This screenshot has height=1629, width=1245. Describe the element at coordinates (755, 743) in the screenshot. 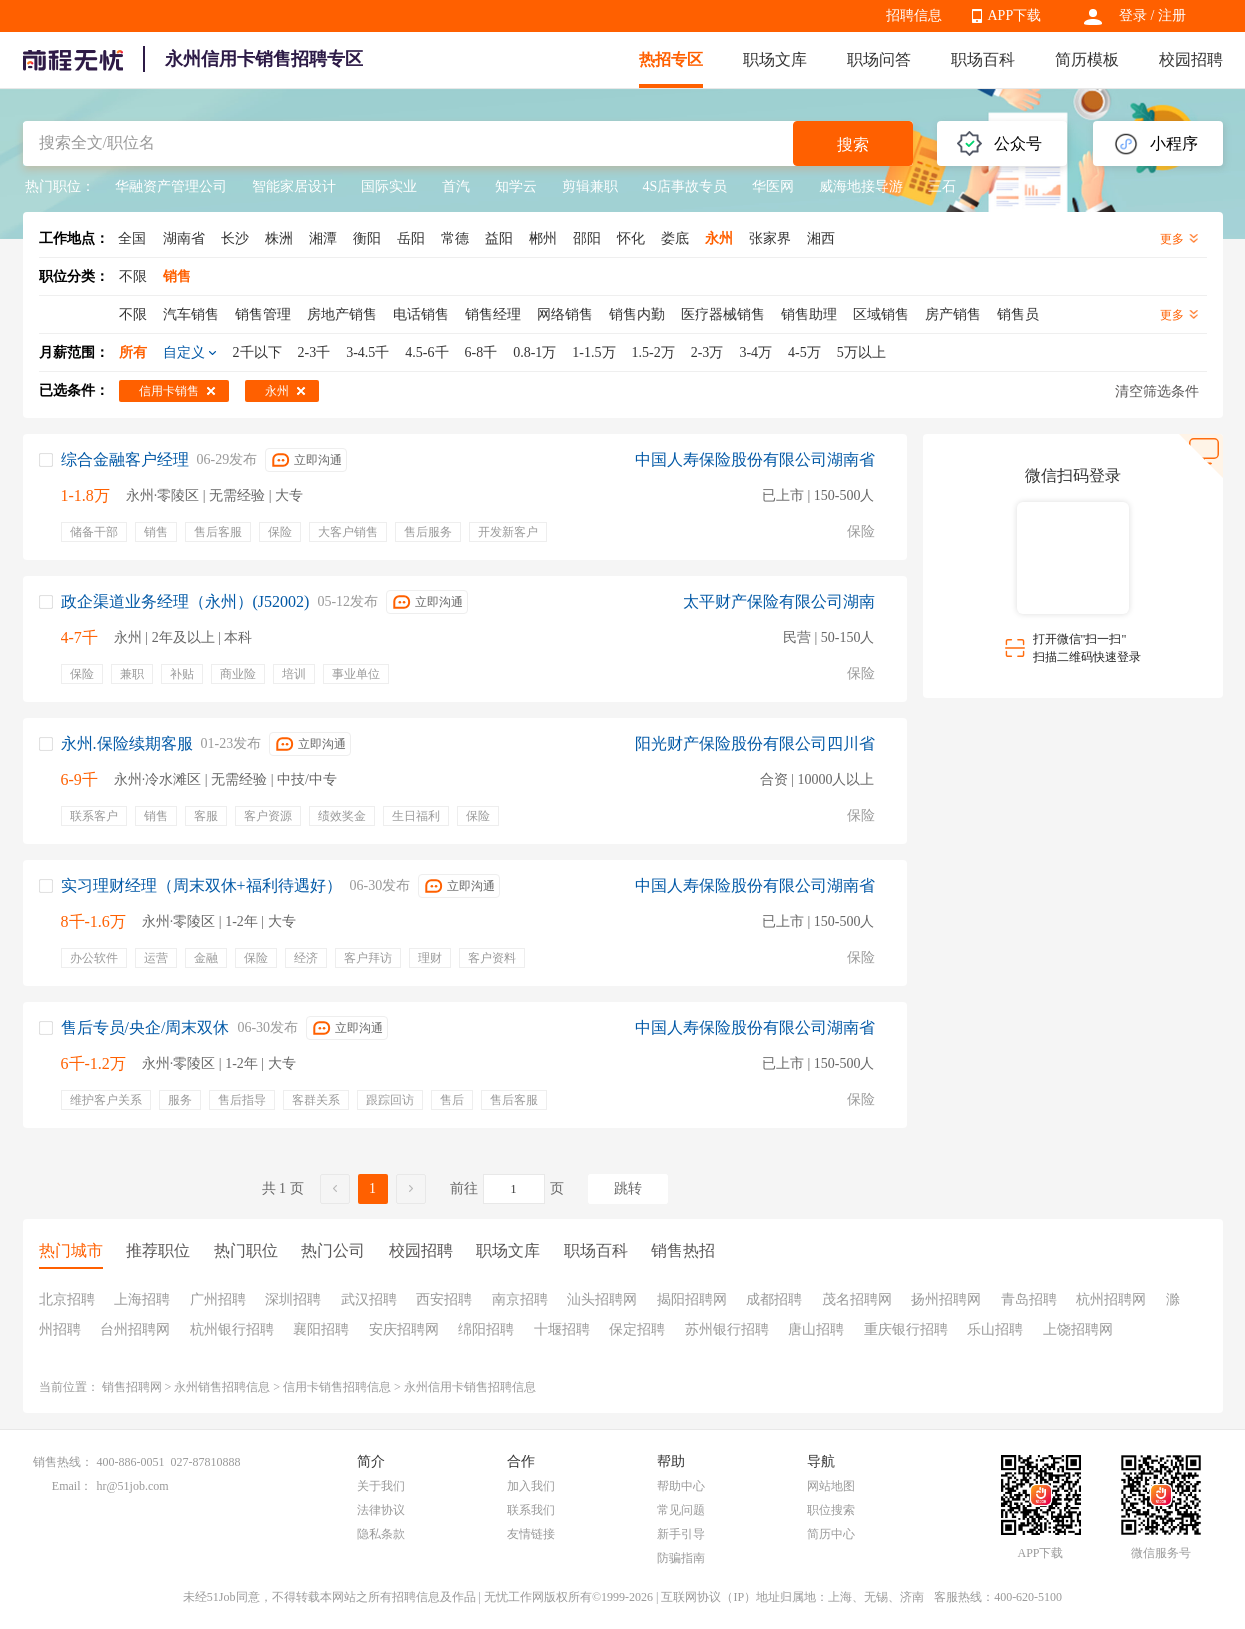

I see `阳光财产保险股份有限公司四川省` at that location.